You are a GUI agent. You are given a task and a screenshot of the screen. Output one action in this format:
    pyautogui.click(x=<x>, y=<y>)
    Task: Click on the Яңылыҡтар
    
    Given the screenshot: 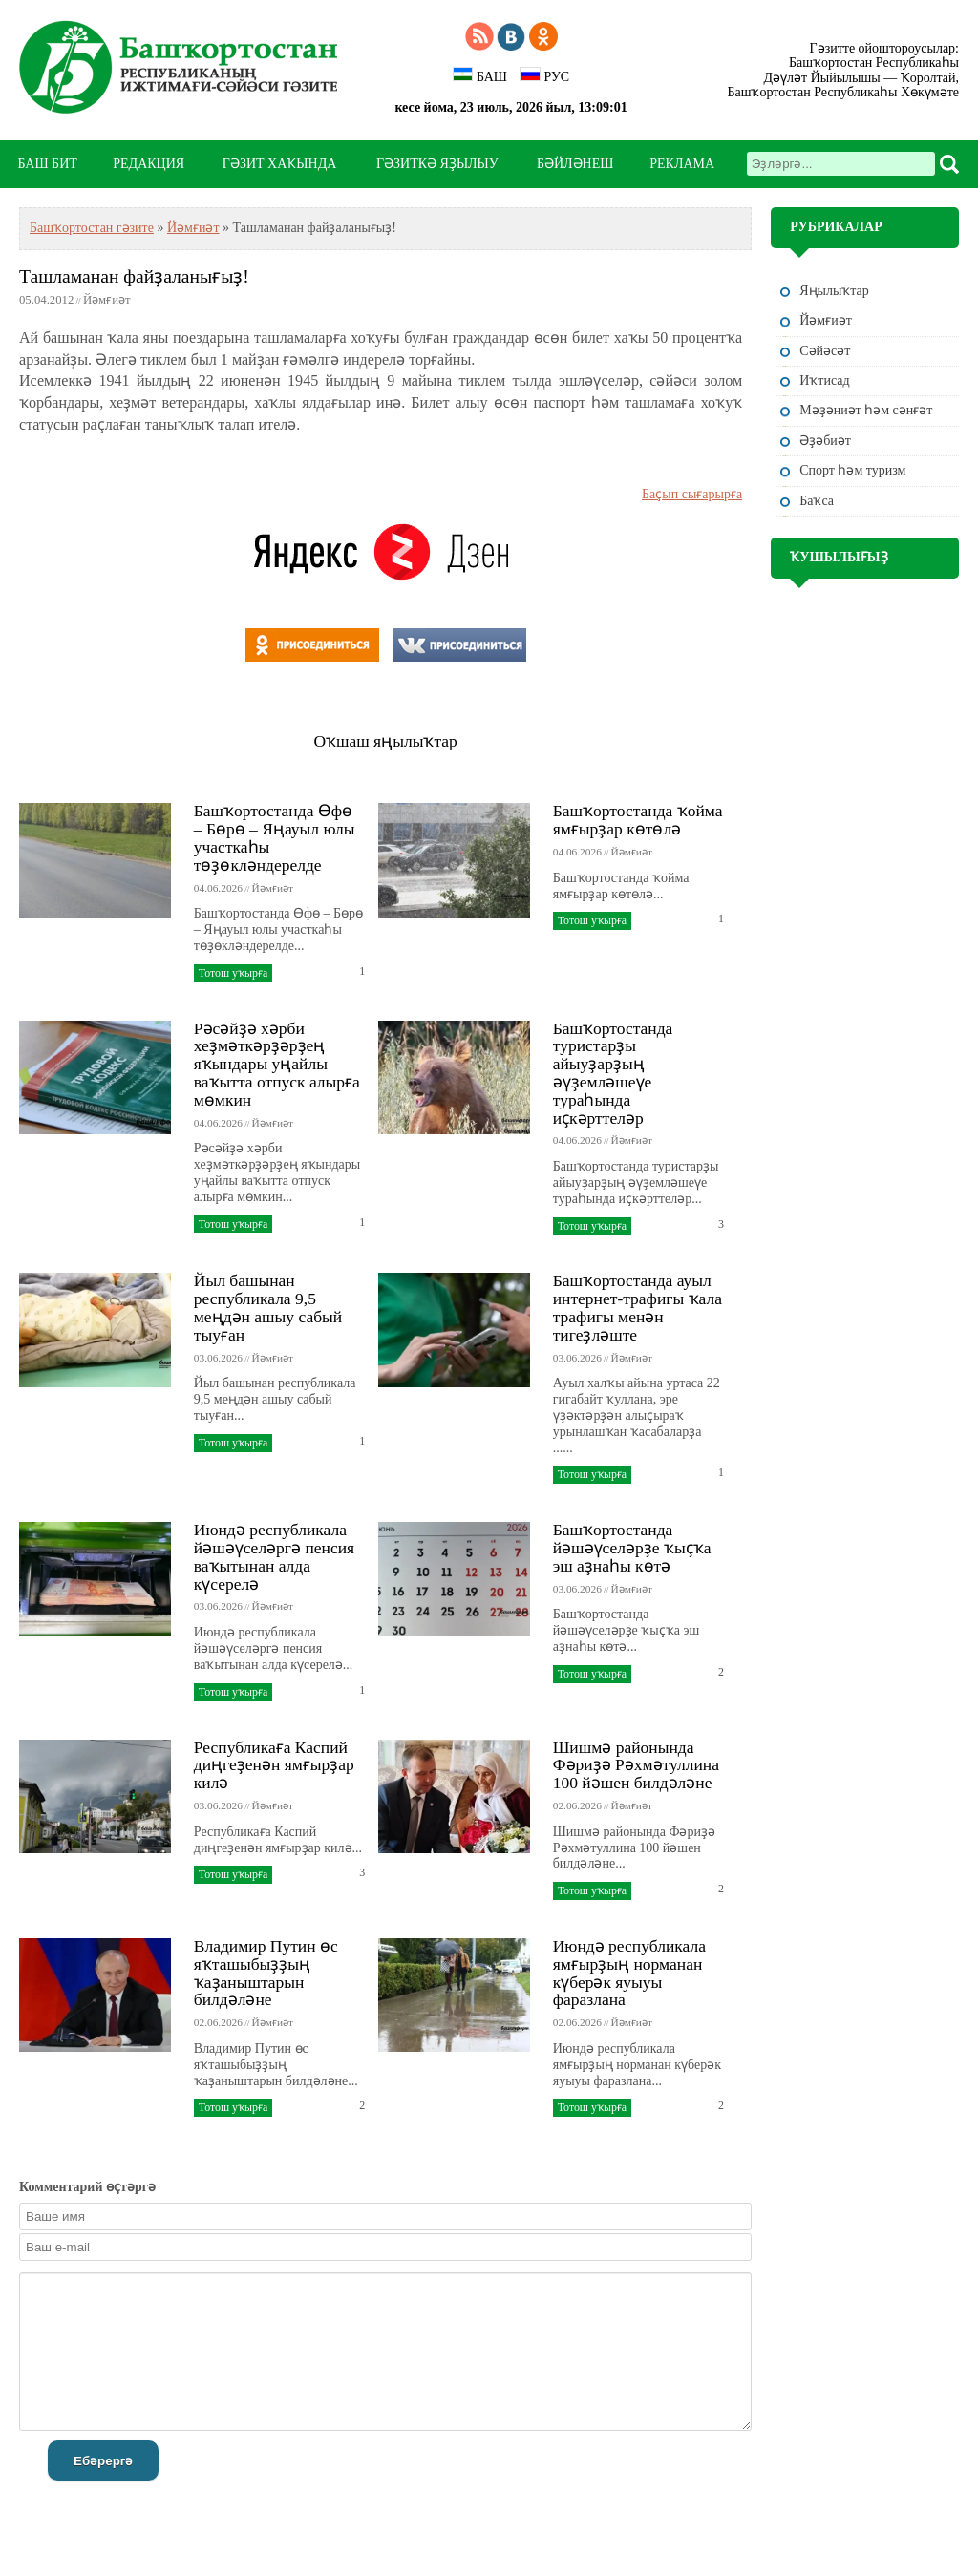 What is the action you would take?
    pyautogui.click(x=834, y=291)
    